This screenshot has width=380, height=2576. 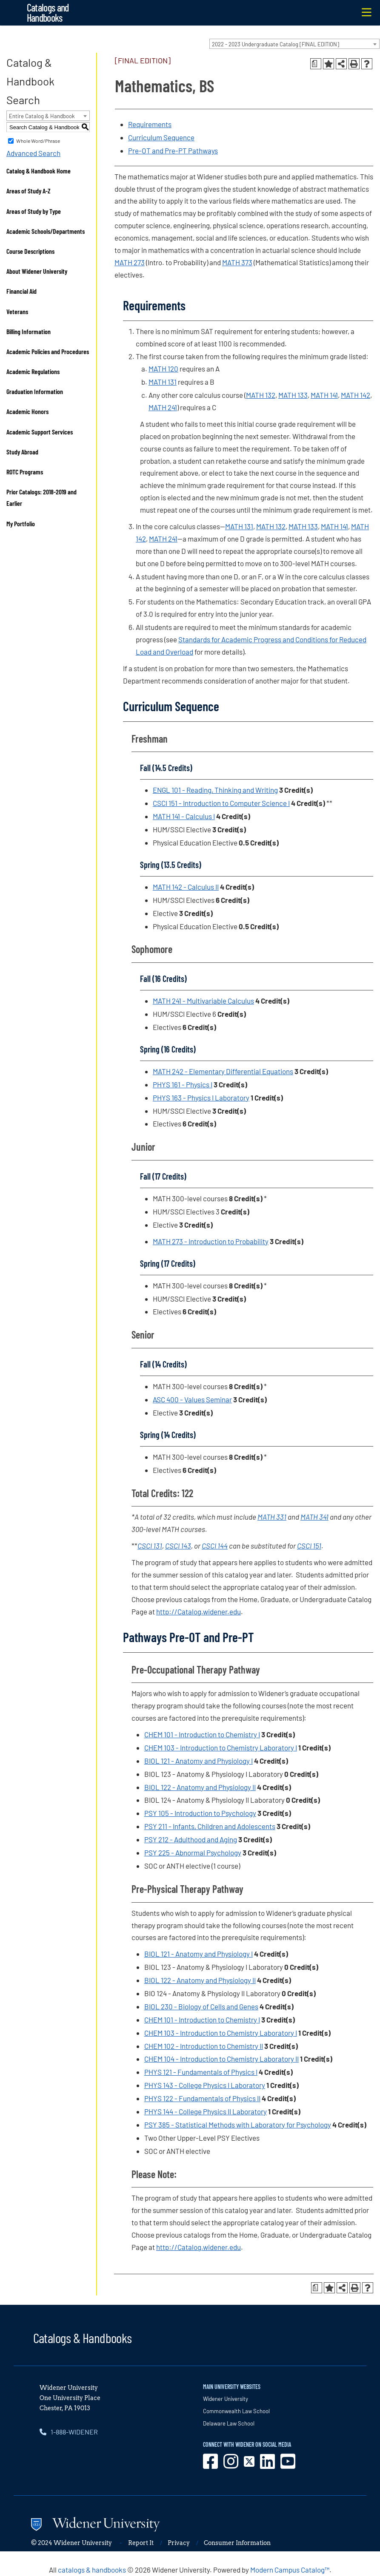 What do you see at coordinates (200, 2072) in the screenshot?
I see `PHYS 121 - Fundamentals of Physics I [View course details for PHYS 121 - Fundamentals of Physics I]` at bounding box center [200, 2072].